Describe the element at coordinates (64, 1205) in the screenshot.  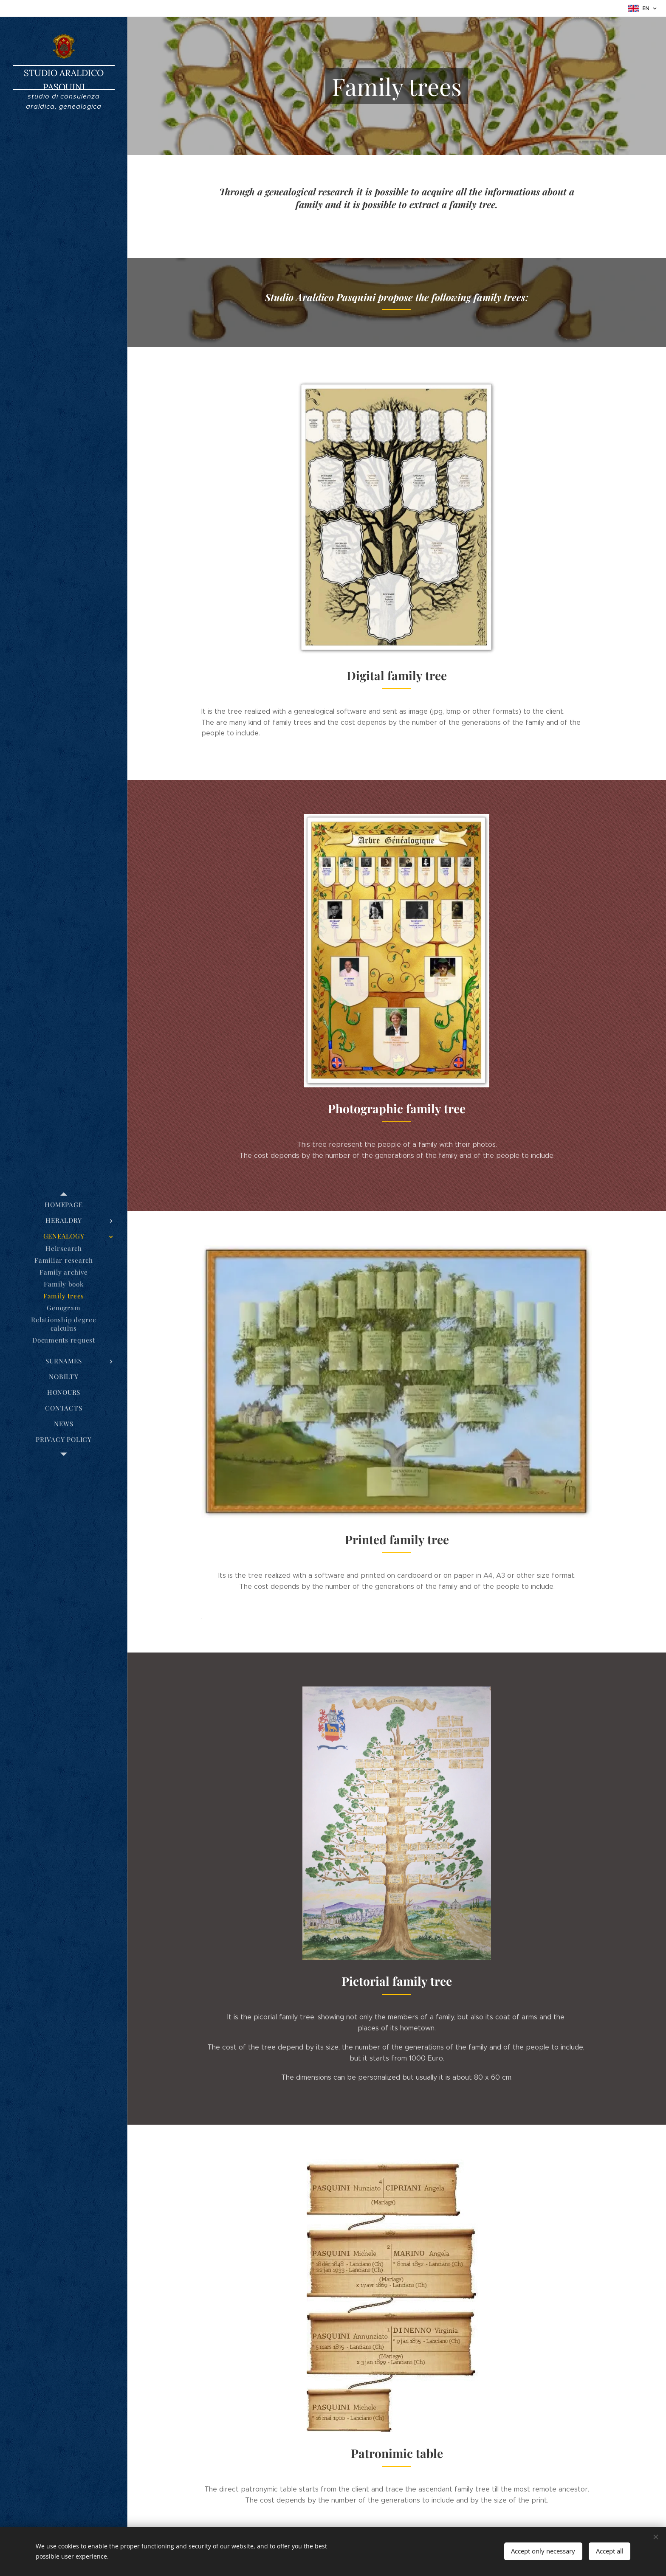
I see `[menuitem]` at that location.